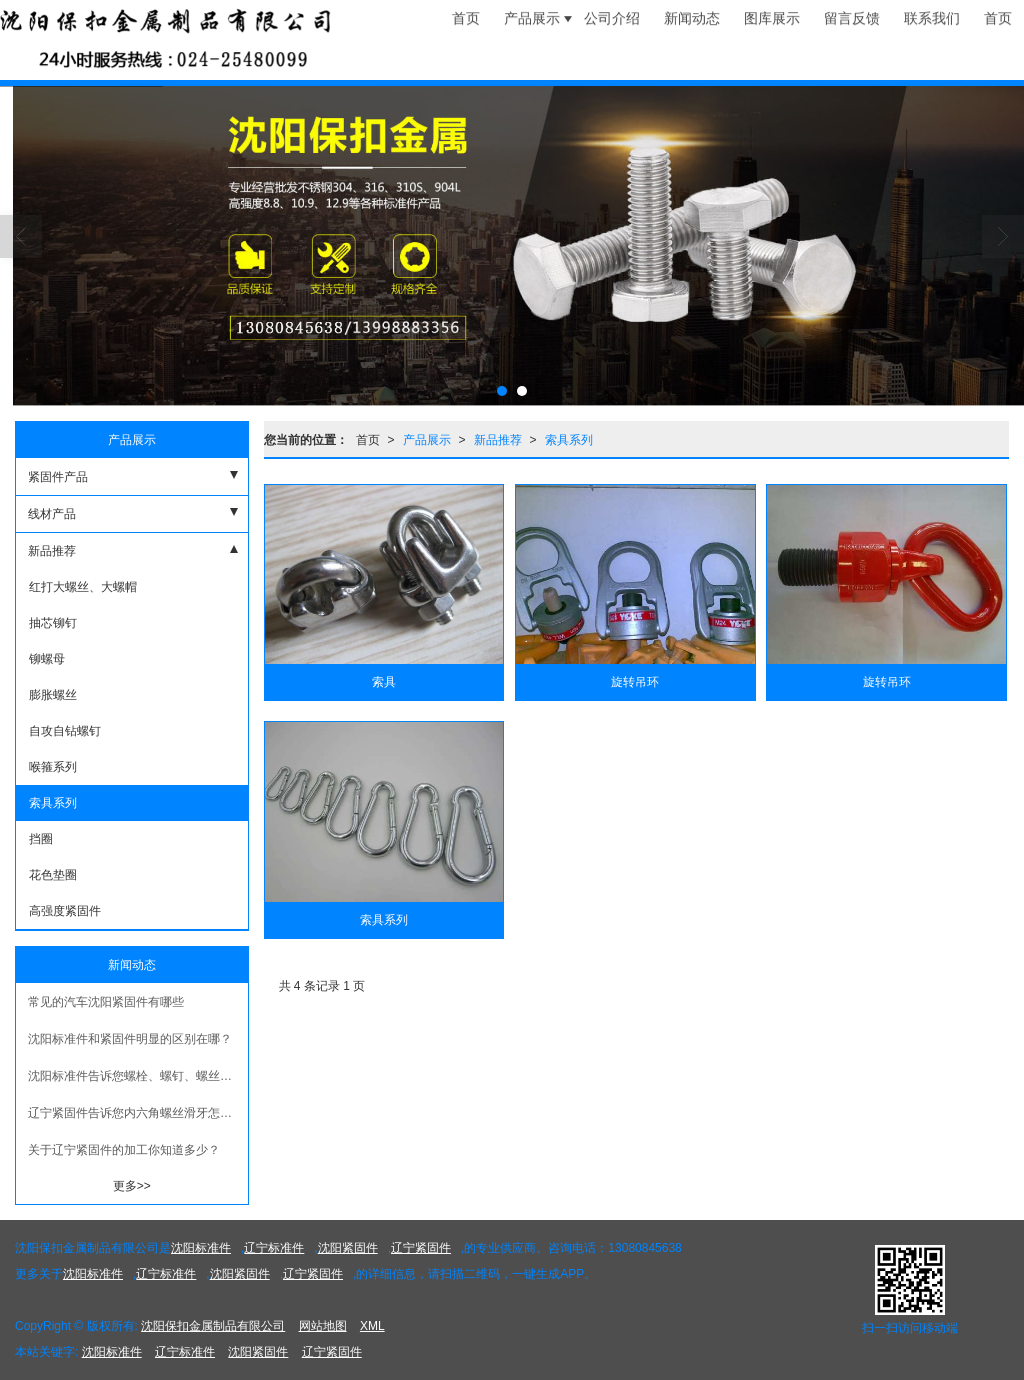 The width and height of the screenshot is (1024, 1380). What do you see at coordinates (45, 659) in the screenshot?
I see `铆螺母` at bounding box center [45, 659].